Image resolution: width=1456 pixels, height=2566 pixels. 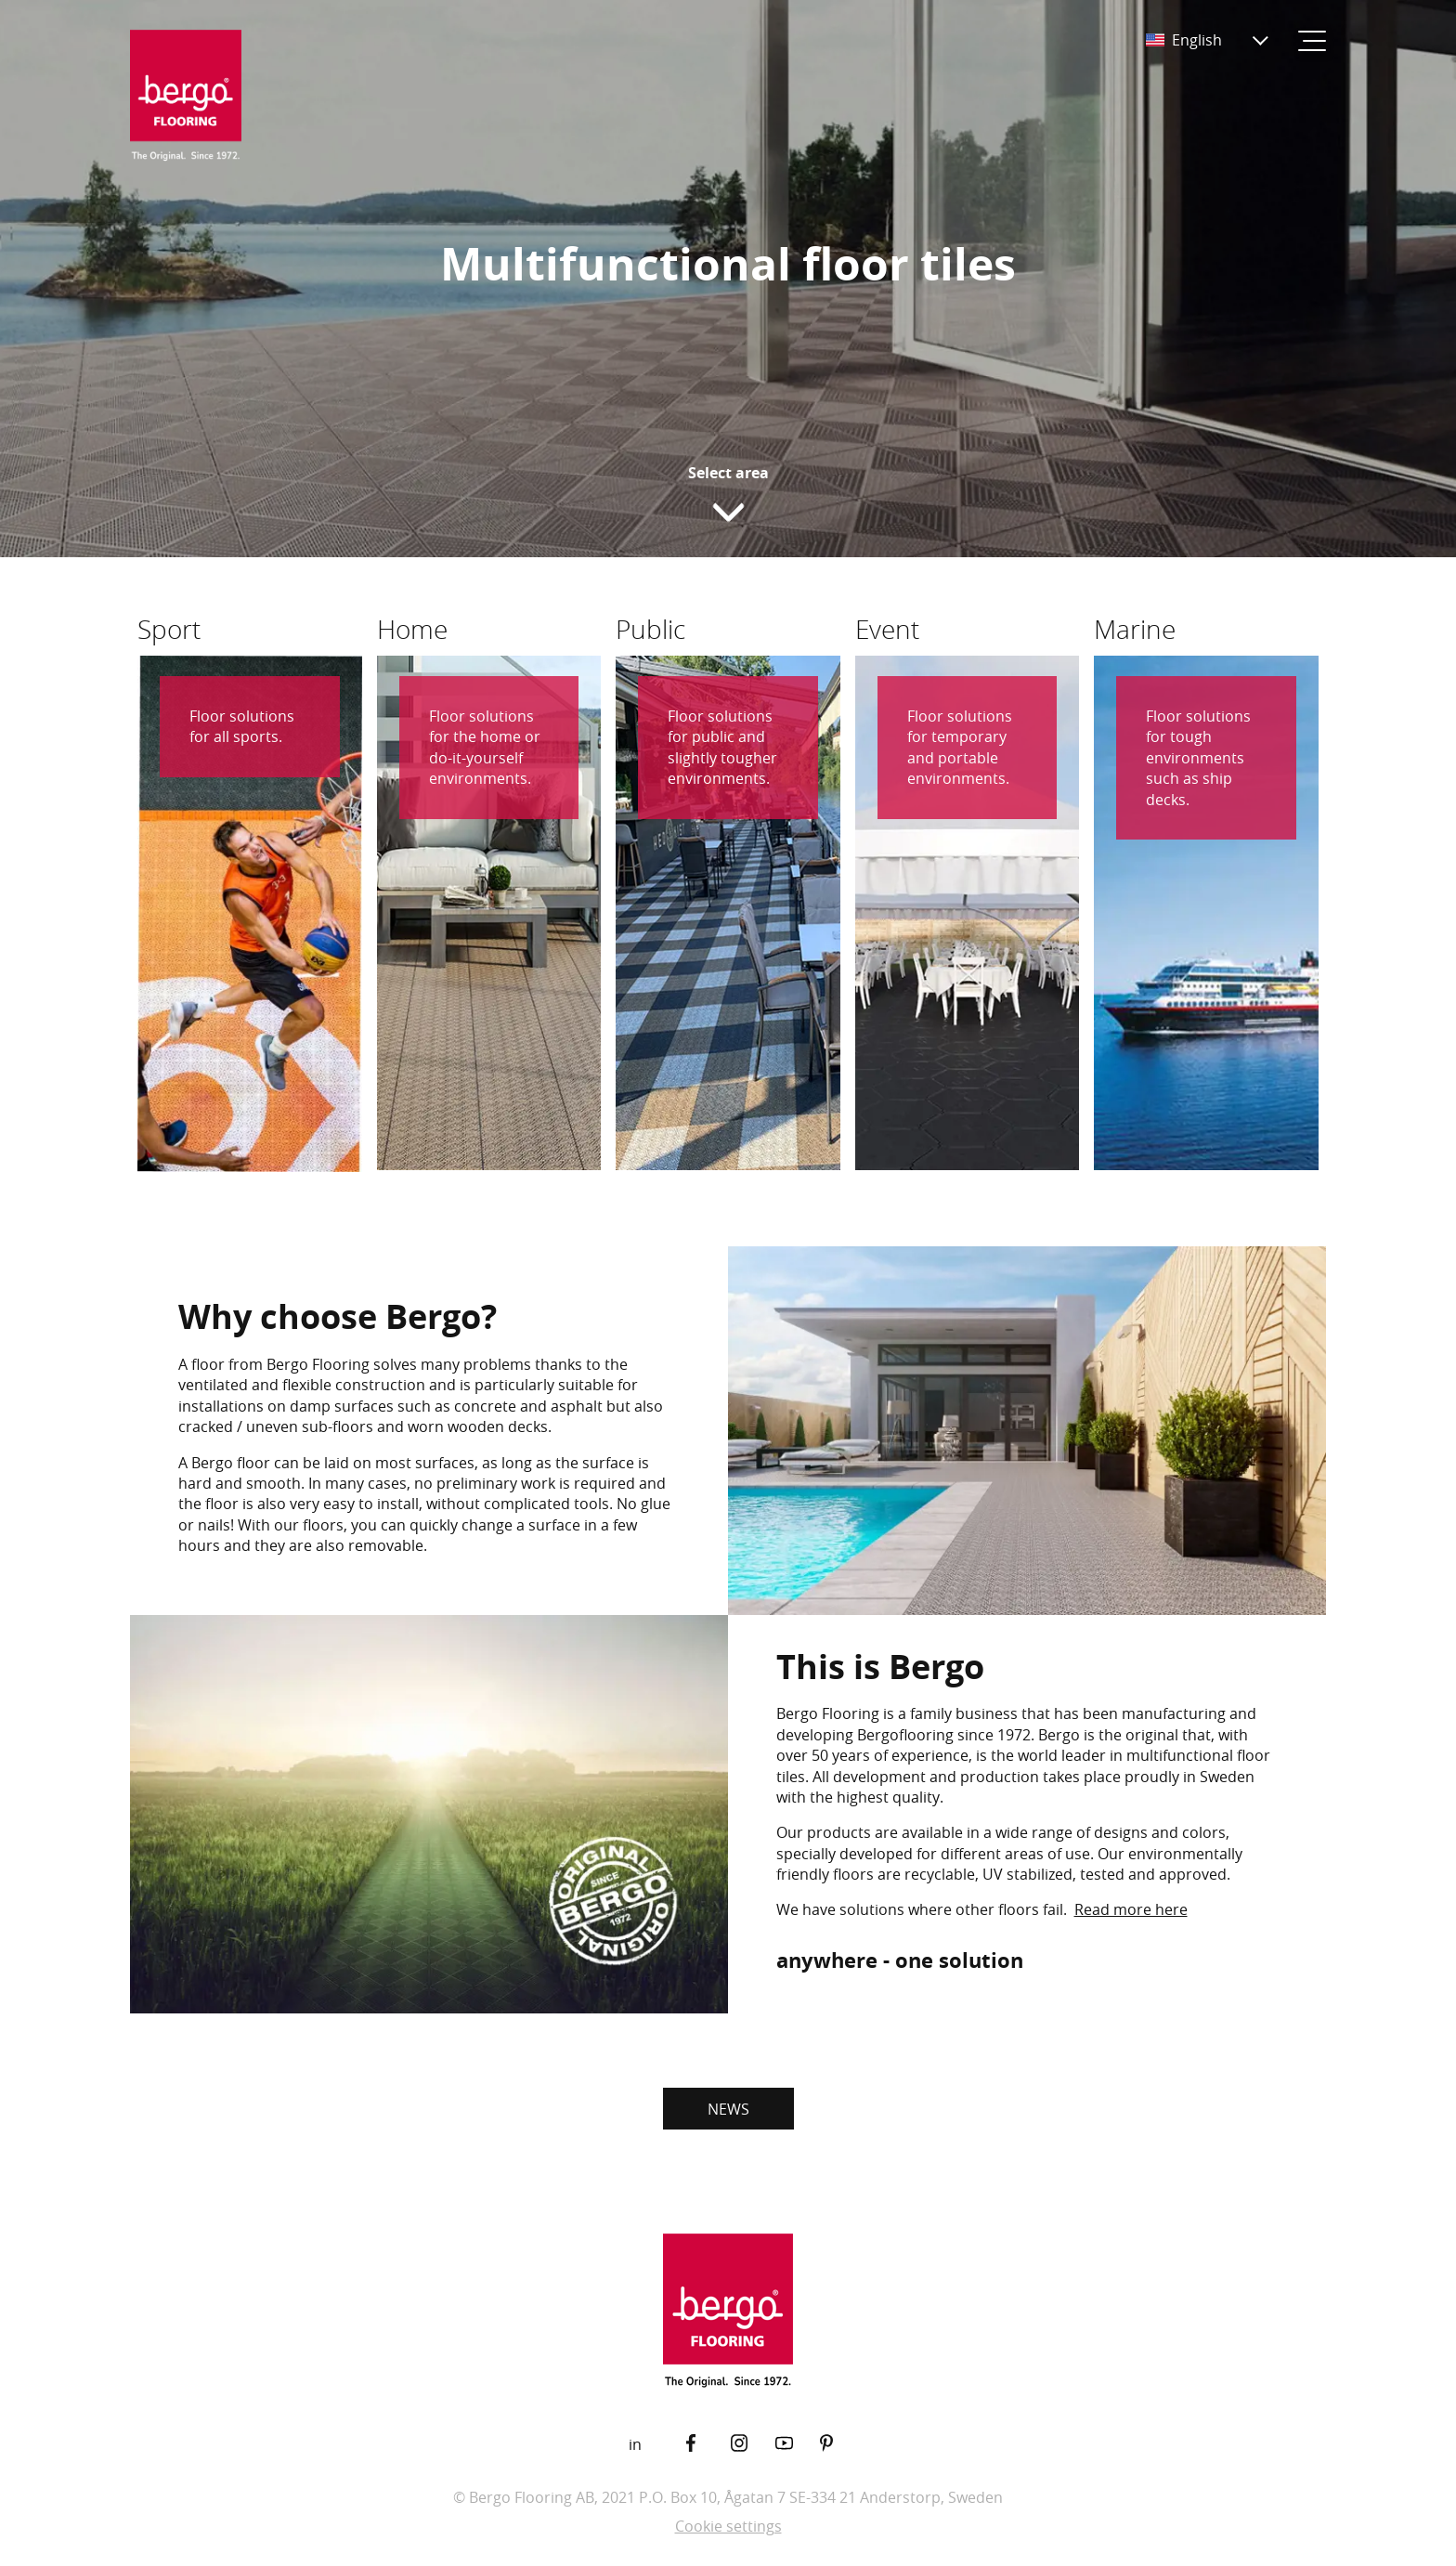 What do you see at coordinates (753, 2443) in the screenshot?
I see `[Instagram]` at bounding box center [753, 2443].